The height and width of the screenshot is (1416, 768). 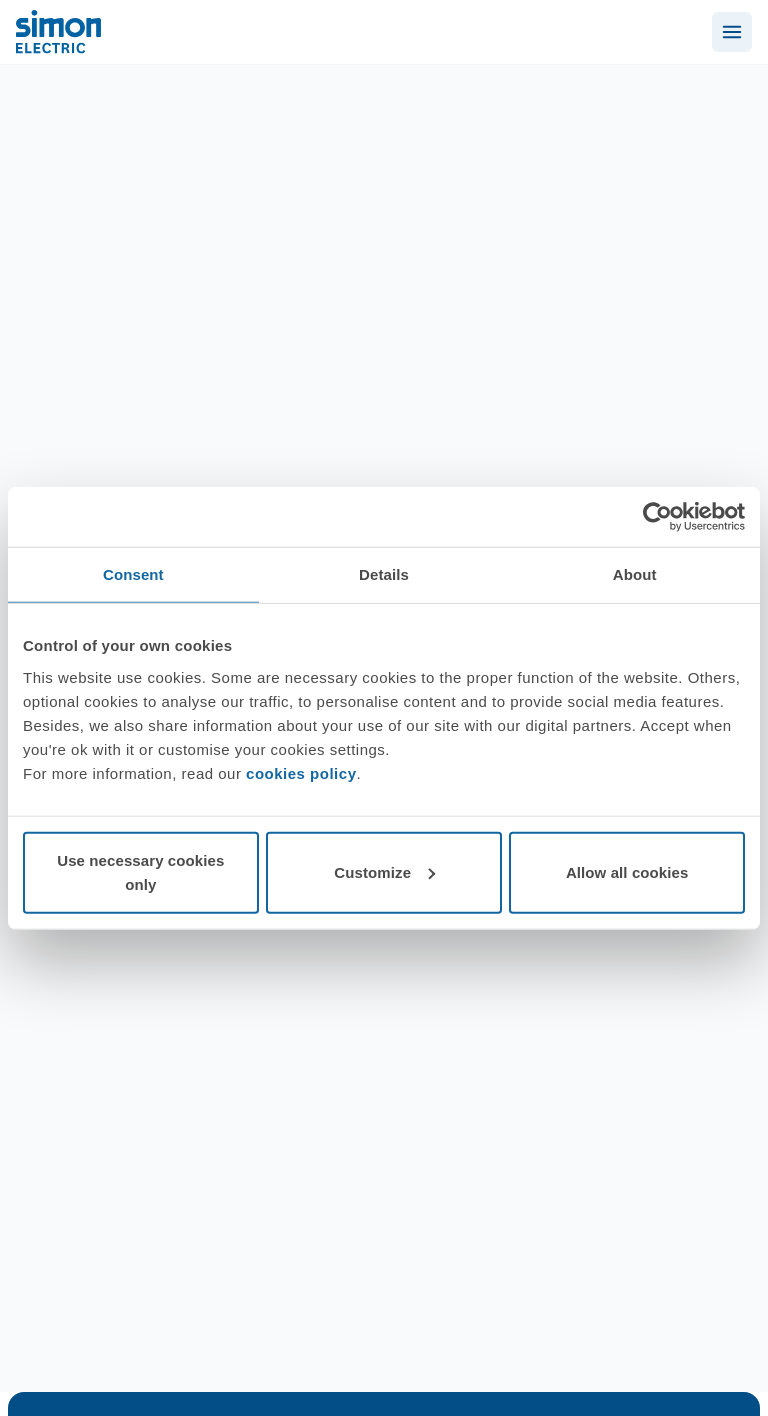 I want to click on [Simon Electric], so click(x=58, y=31).